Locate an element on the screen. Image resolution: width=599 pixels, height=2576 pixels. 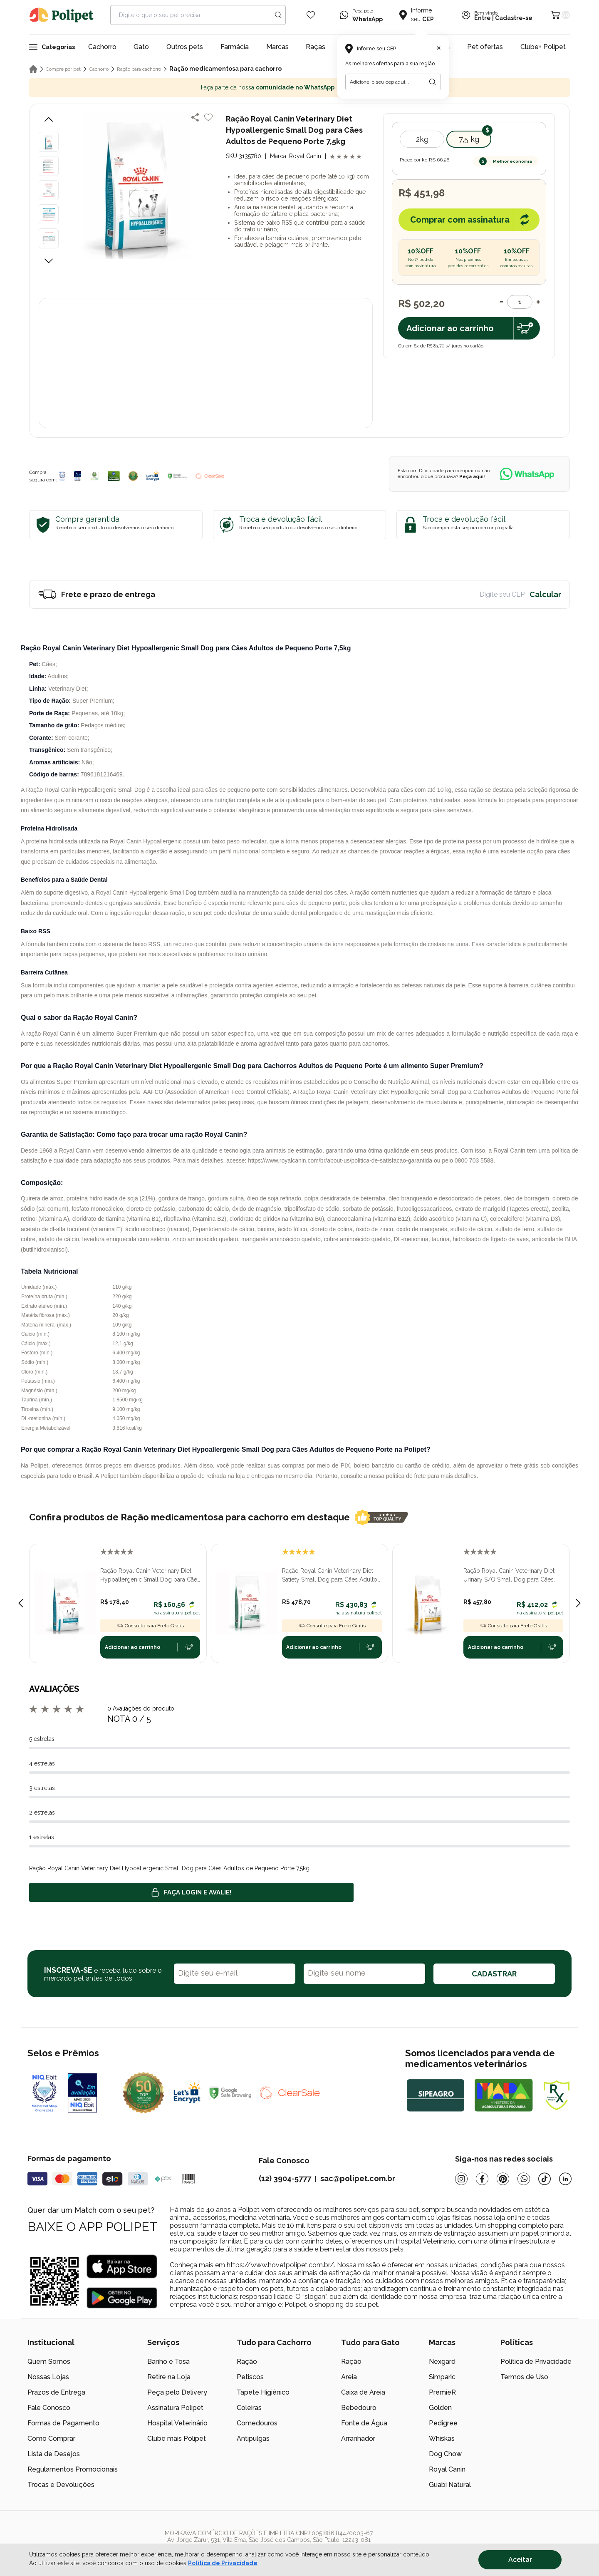
Aceitar is located at coordinates (520, 2560).